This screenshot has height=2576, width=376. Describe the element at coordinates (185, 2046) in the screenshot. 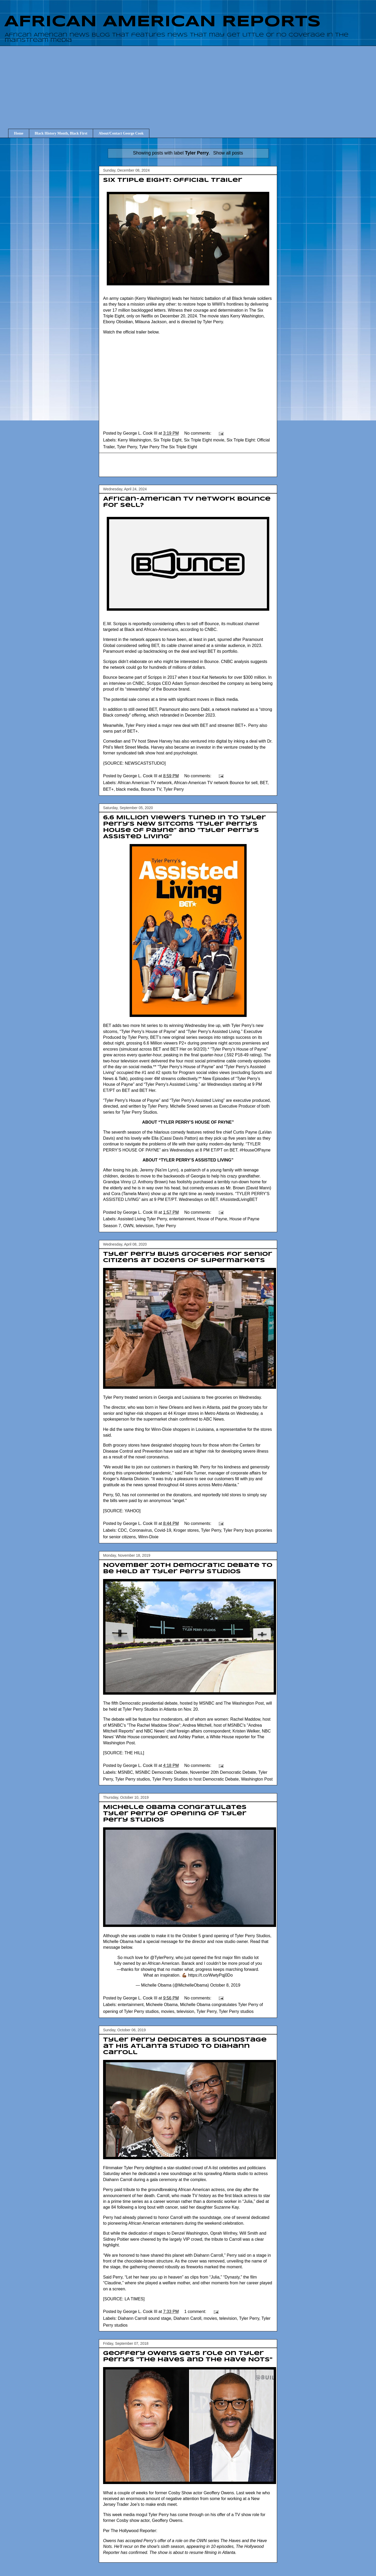

I see `Tyler Perry dedicates a soundstage at his Atlanta studio to Diahann Carroll` at that location.